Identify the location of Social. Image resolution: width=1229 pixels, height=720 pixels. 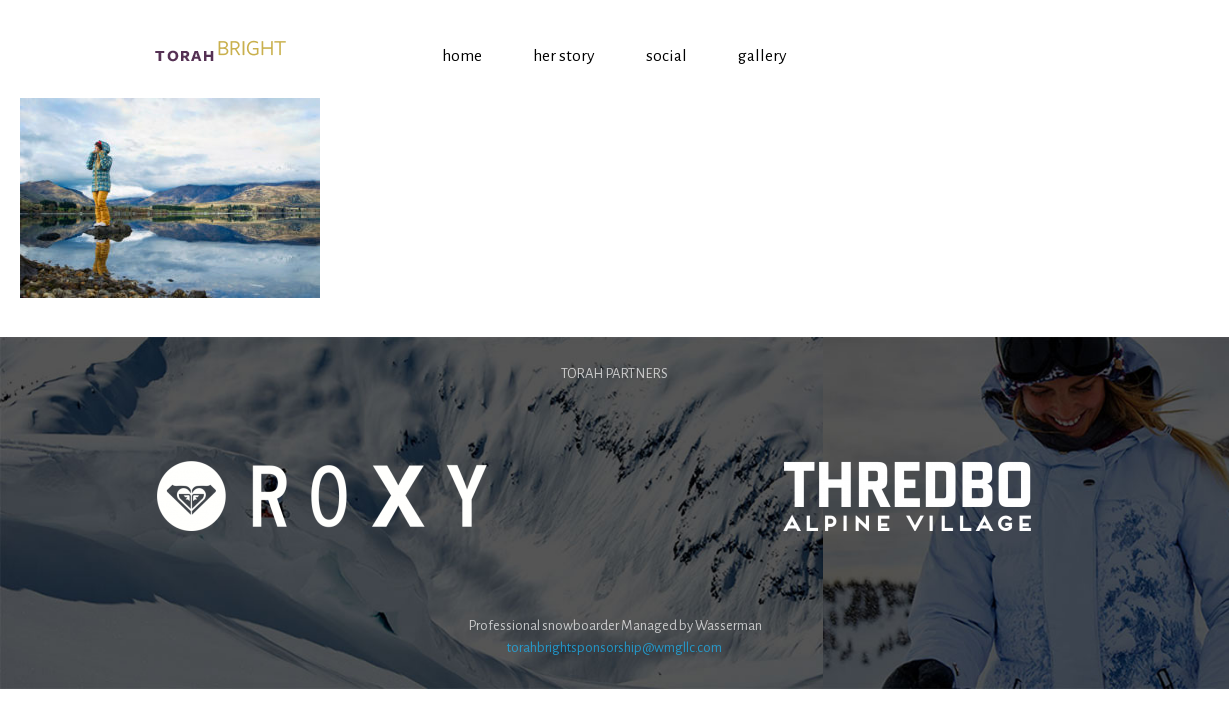
(666, 56).